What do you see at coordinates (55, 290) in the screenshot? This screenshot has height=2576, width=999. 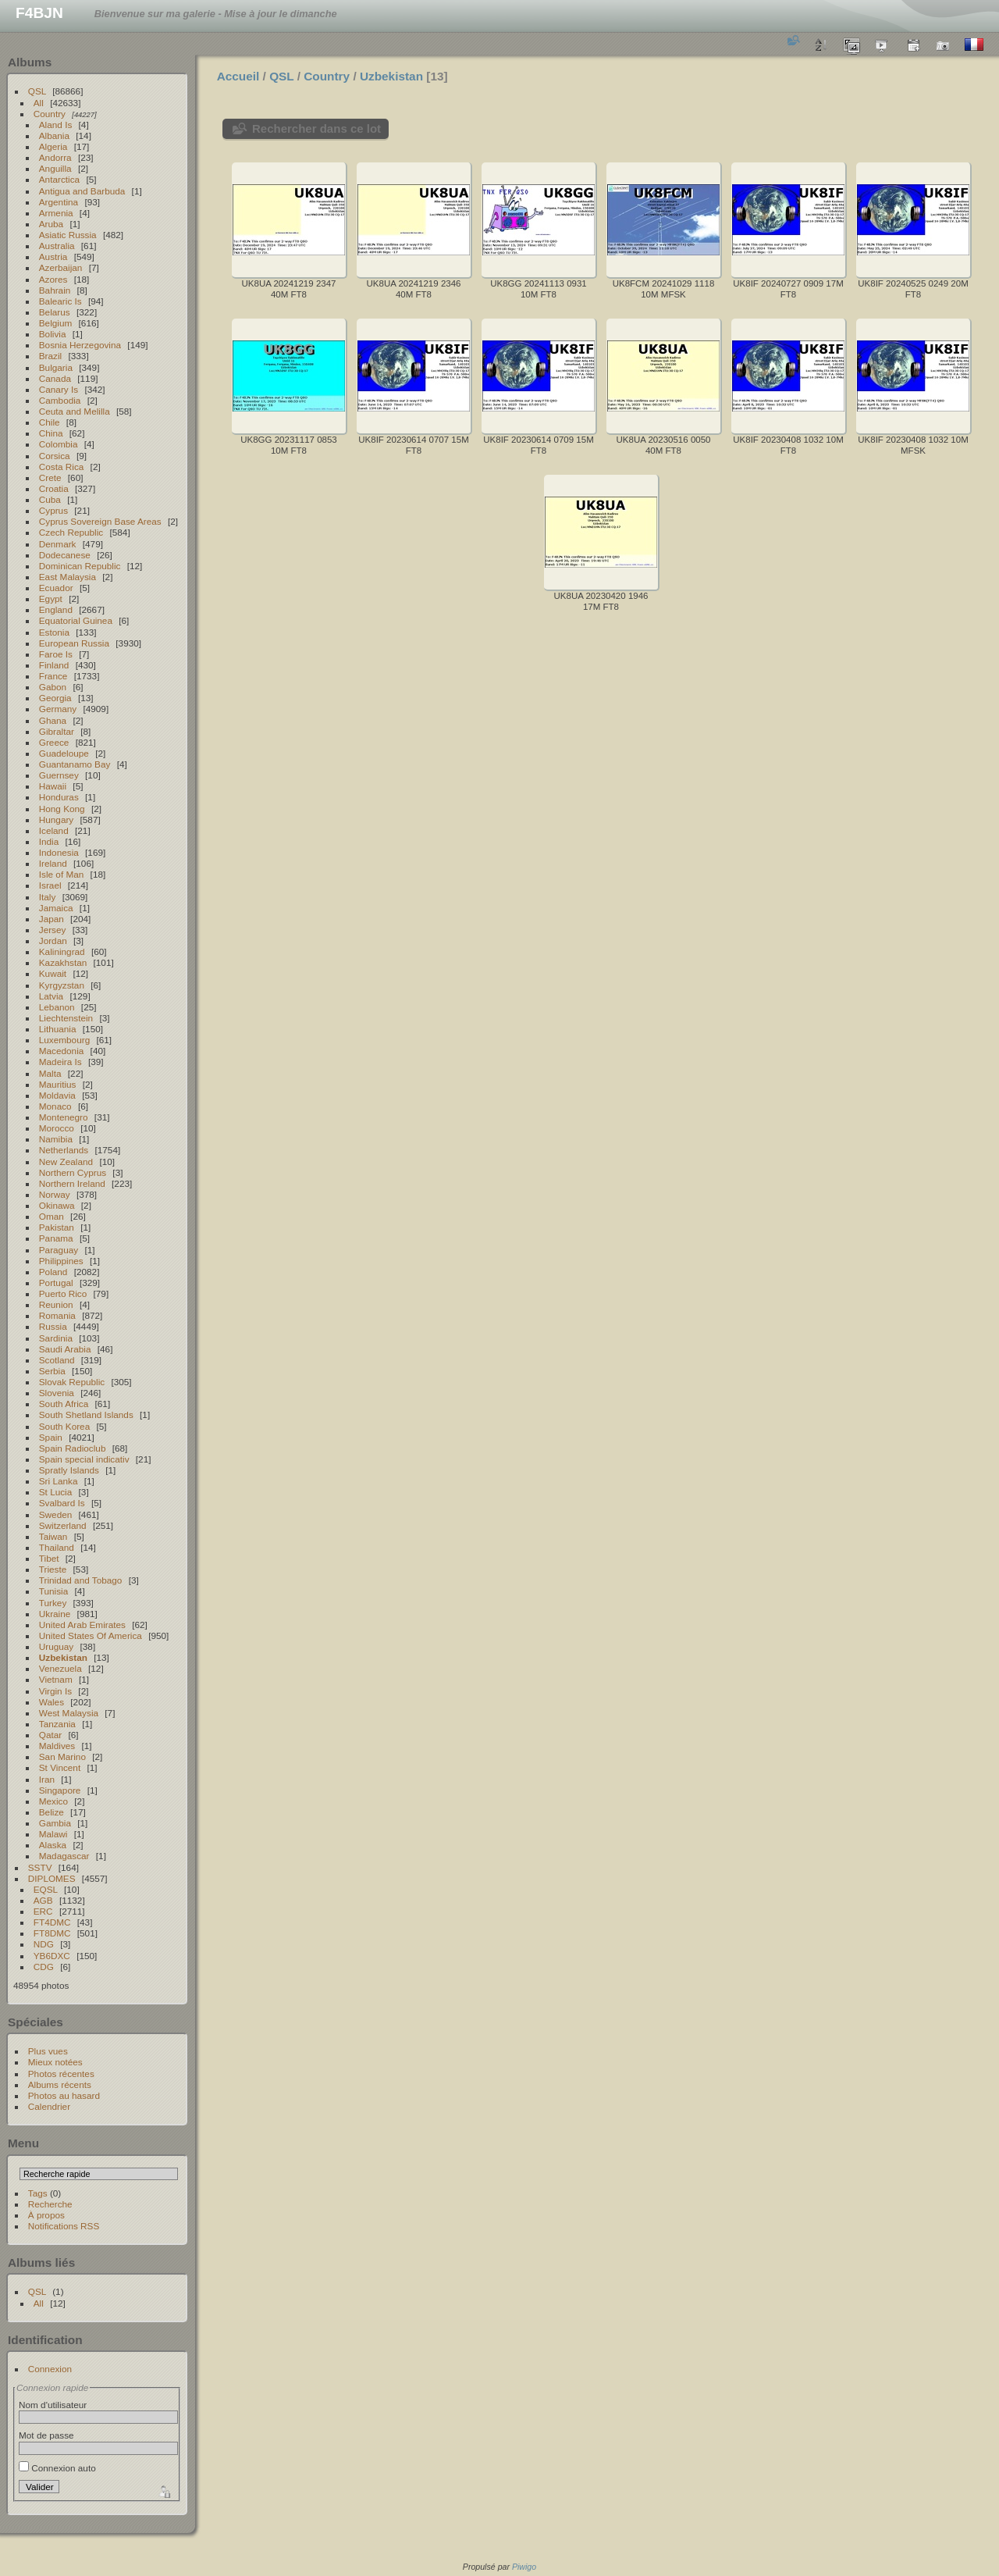 I see `Bahrain` at bounding box center [55, 290].